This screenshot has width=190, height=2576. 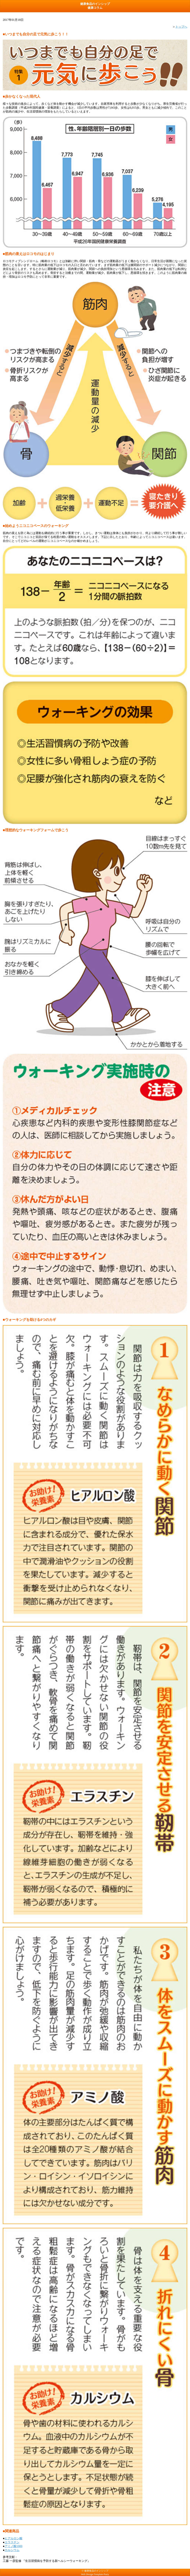 What do you see at coordinates (13, 2546) in the screenshot?
I see `アミノ酸1000` at bounding box center [13, 2546].